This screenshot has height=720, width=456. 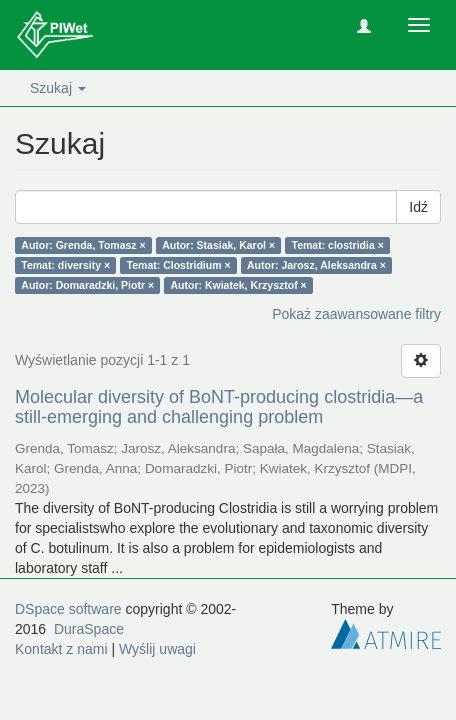 What do you see at coordinates (338, 245) in the screenshot?
I see `Temat: clostridia ×` at bounding box center [338, 245].